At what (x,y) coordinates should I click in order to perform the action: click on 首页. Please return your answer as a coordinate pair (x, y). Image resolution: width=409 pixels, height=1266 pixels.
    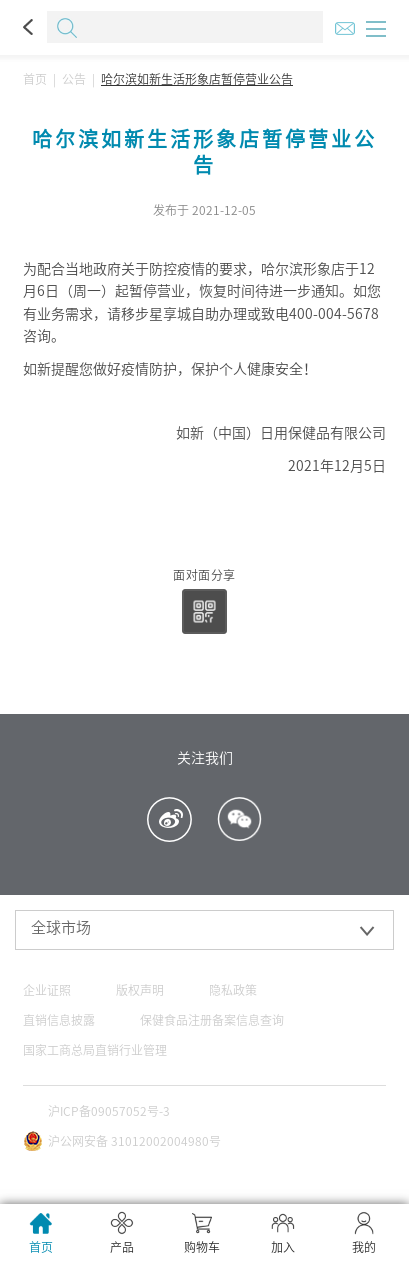
    Looking at the image, I should click on (35, 79).